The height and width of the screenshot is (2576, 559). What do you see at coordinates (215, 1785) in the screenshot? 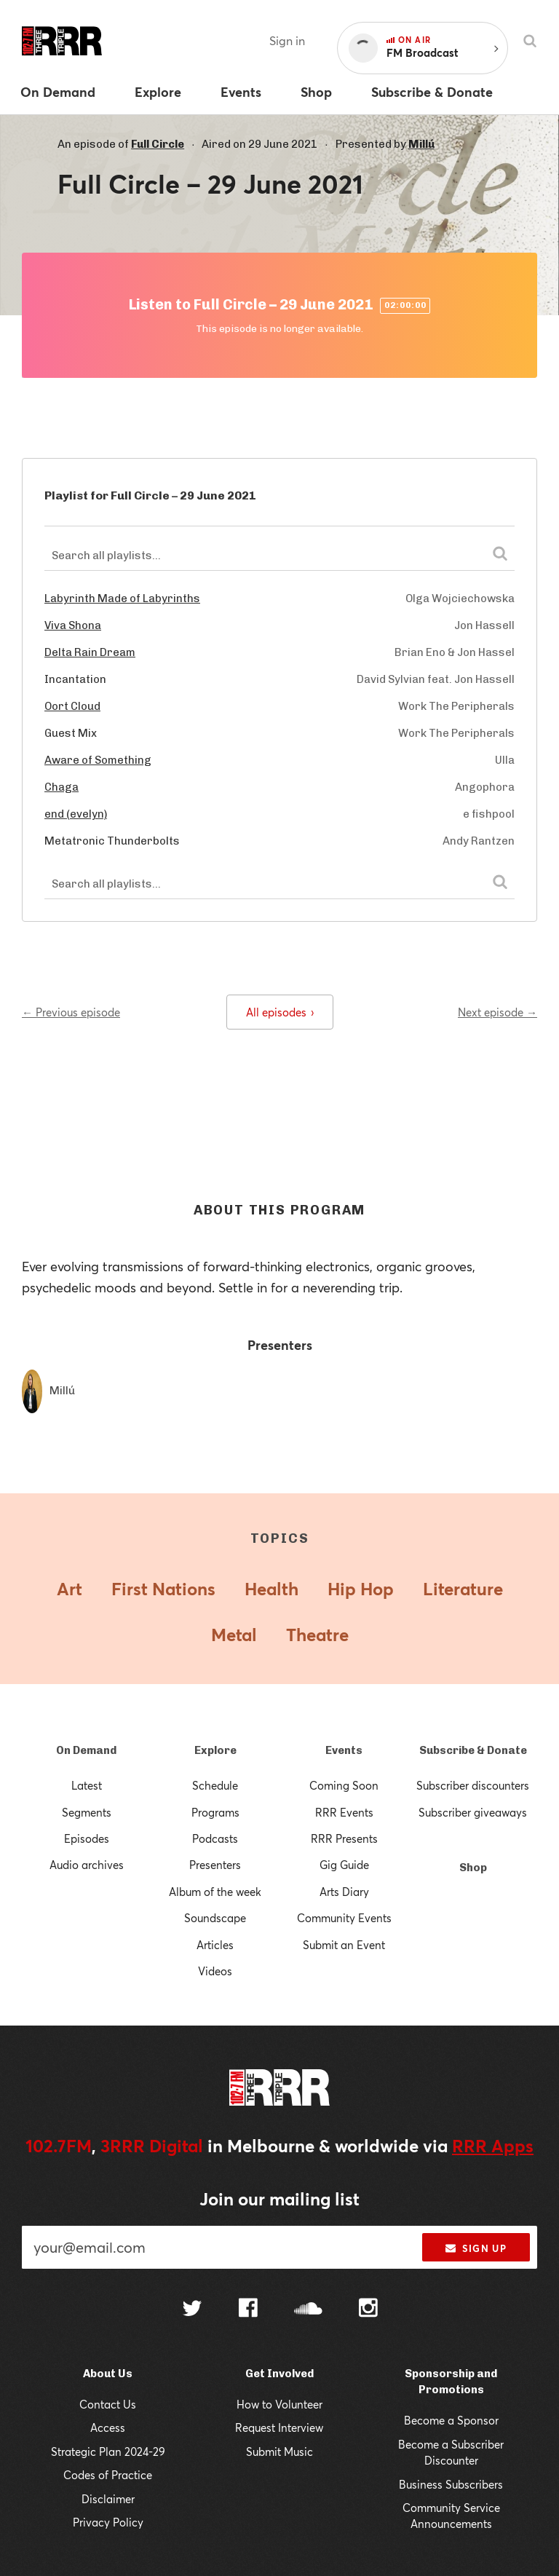
I see `Schedule` at bounding box center [215, 1785].